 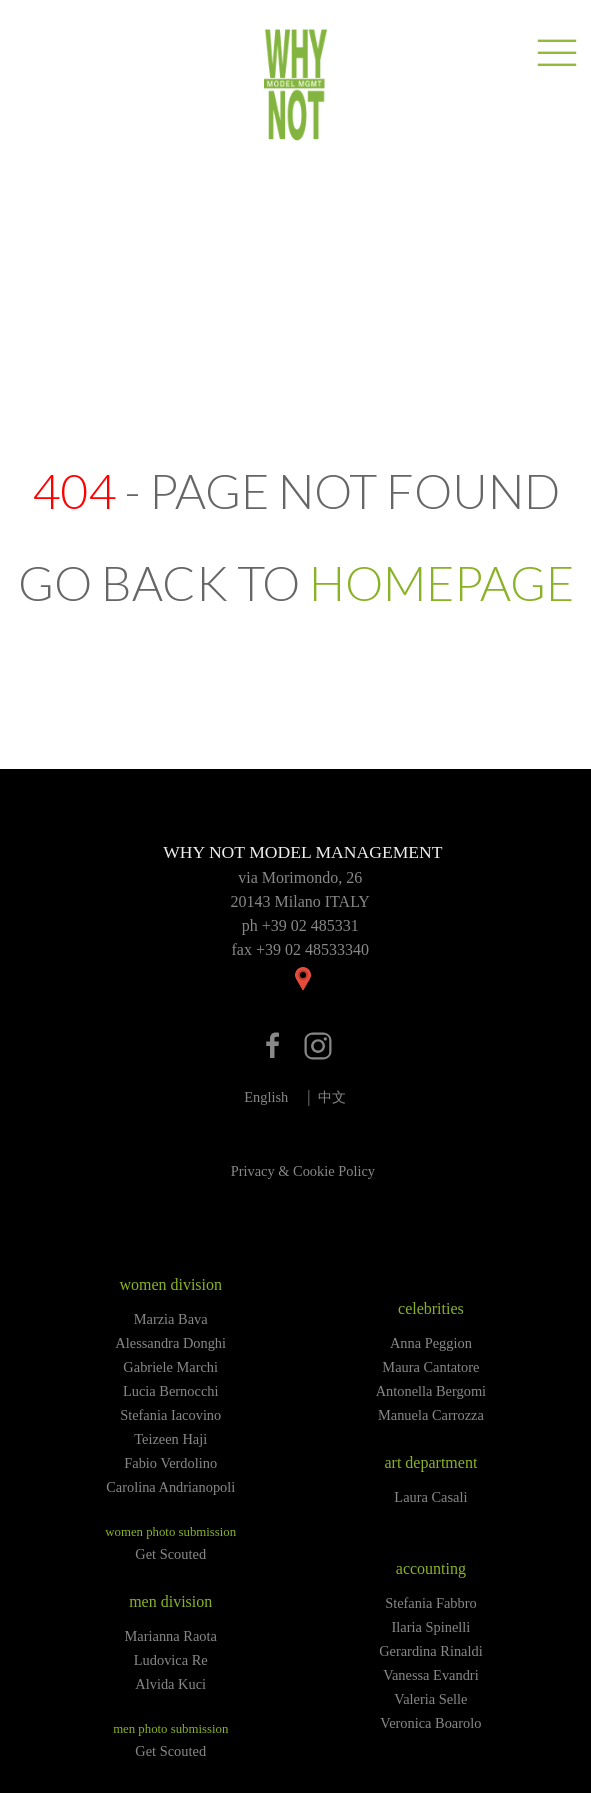 What do you see at coordinates (171, 1319) in the screenshot?
I see `Marzia Bava` at bounding box center [171, 1319].